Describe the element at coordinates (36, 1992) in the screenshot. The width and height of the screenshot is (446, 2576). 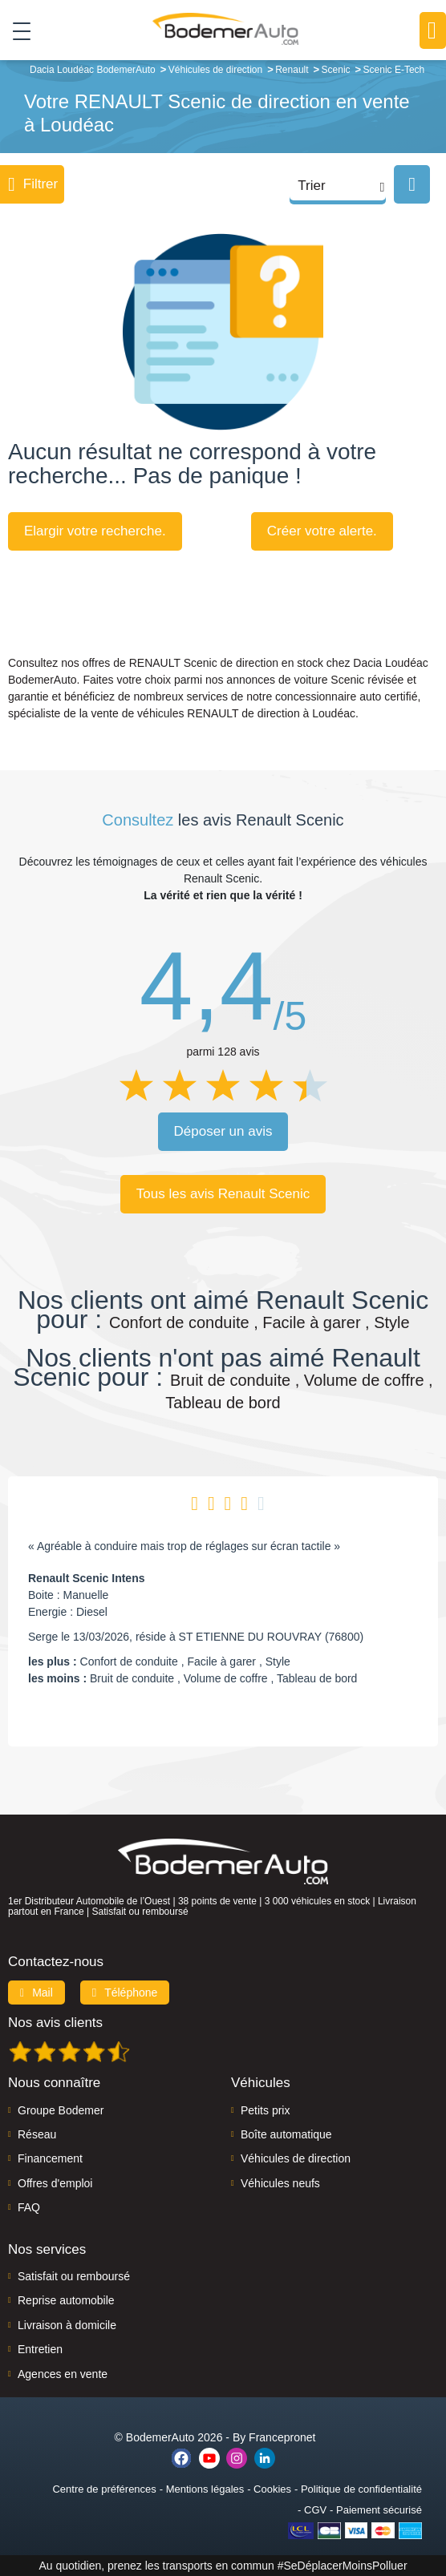
I see `Mail` at that location.